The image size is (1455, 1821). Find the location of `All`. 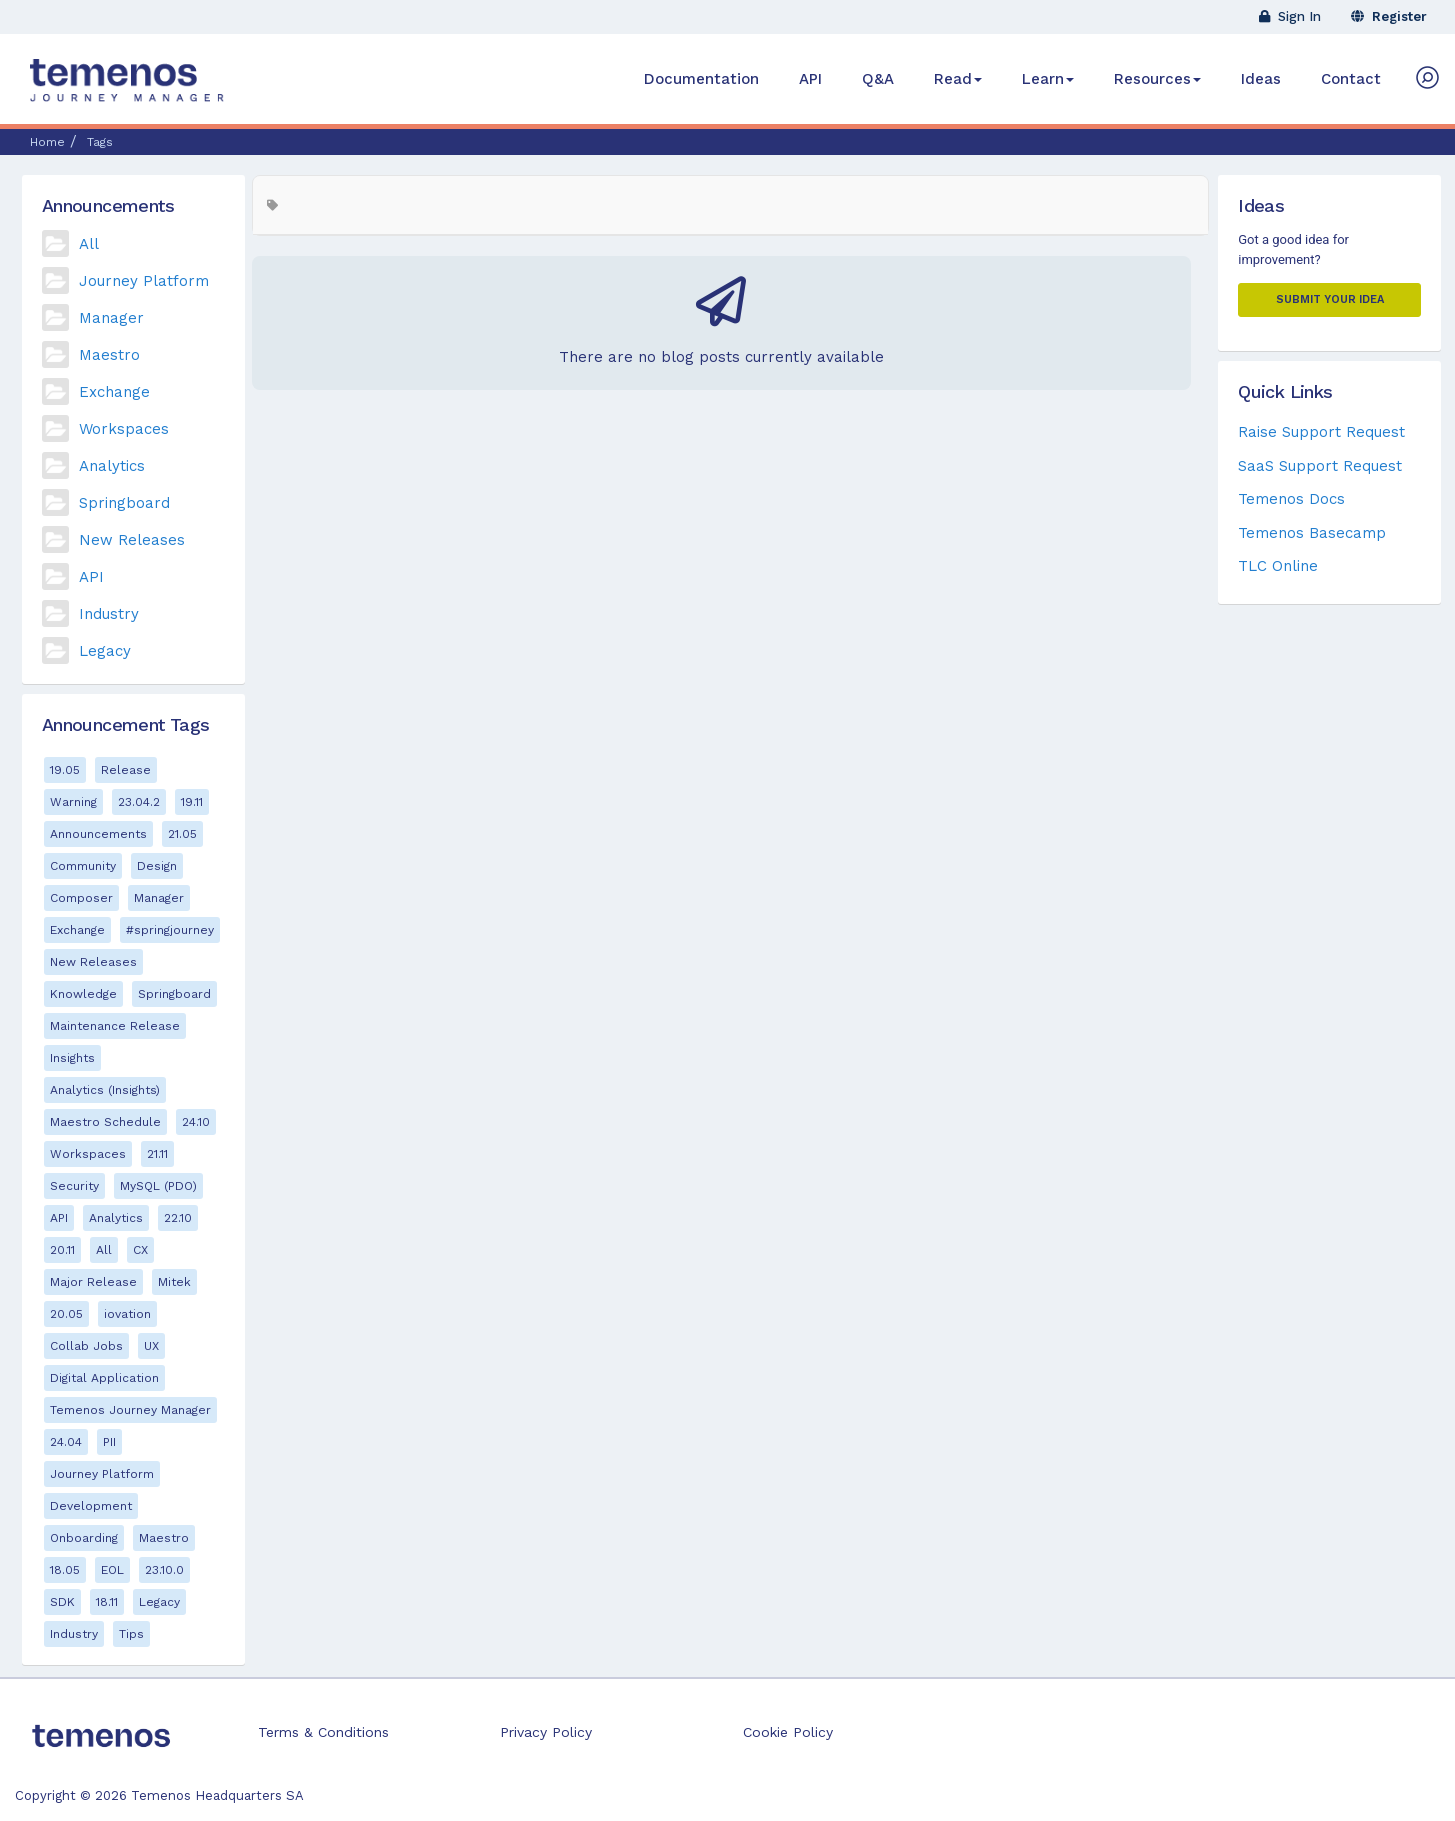

All is located at coordinates (89, 244).